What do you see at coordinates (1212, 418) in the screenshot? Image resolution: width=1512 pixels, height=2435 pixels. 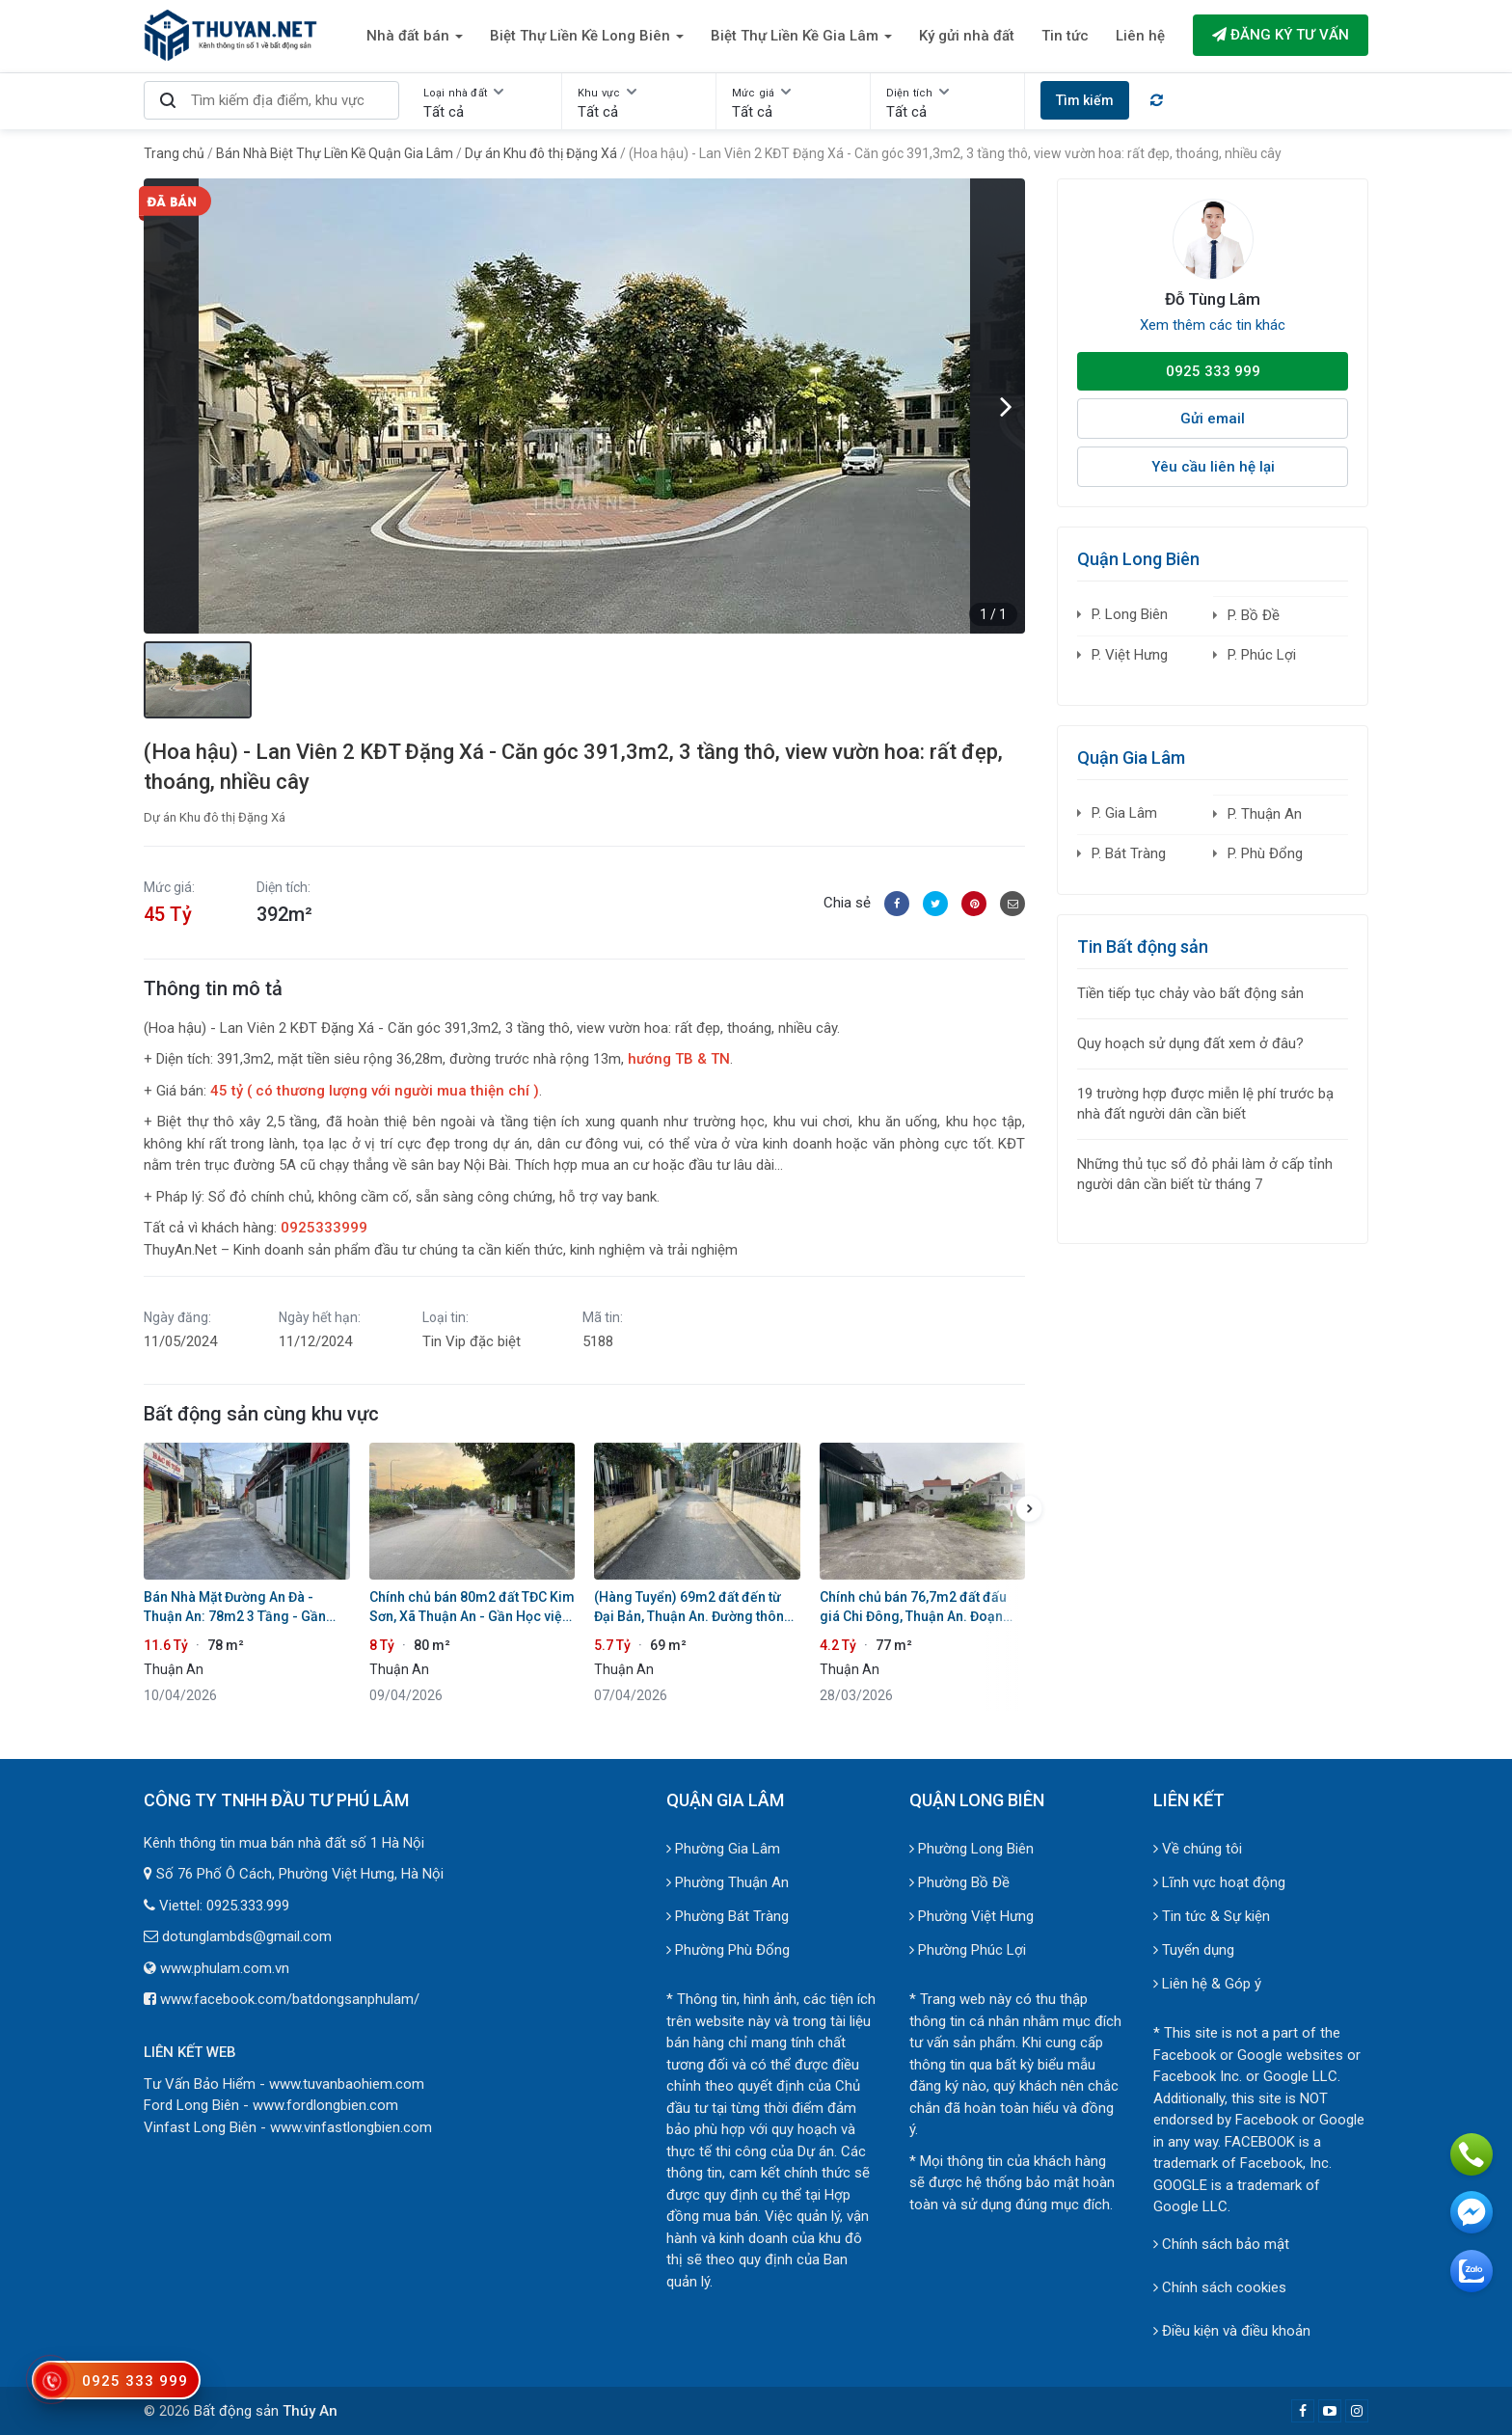 I see `Gửi email` at bounding box center [1212, 418].